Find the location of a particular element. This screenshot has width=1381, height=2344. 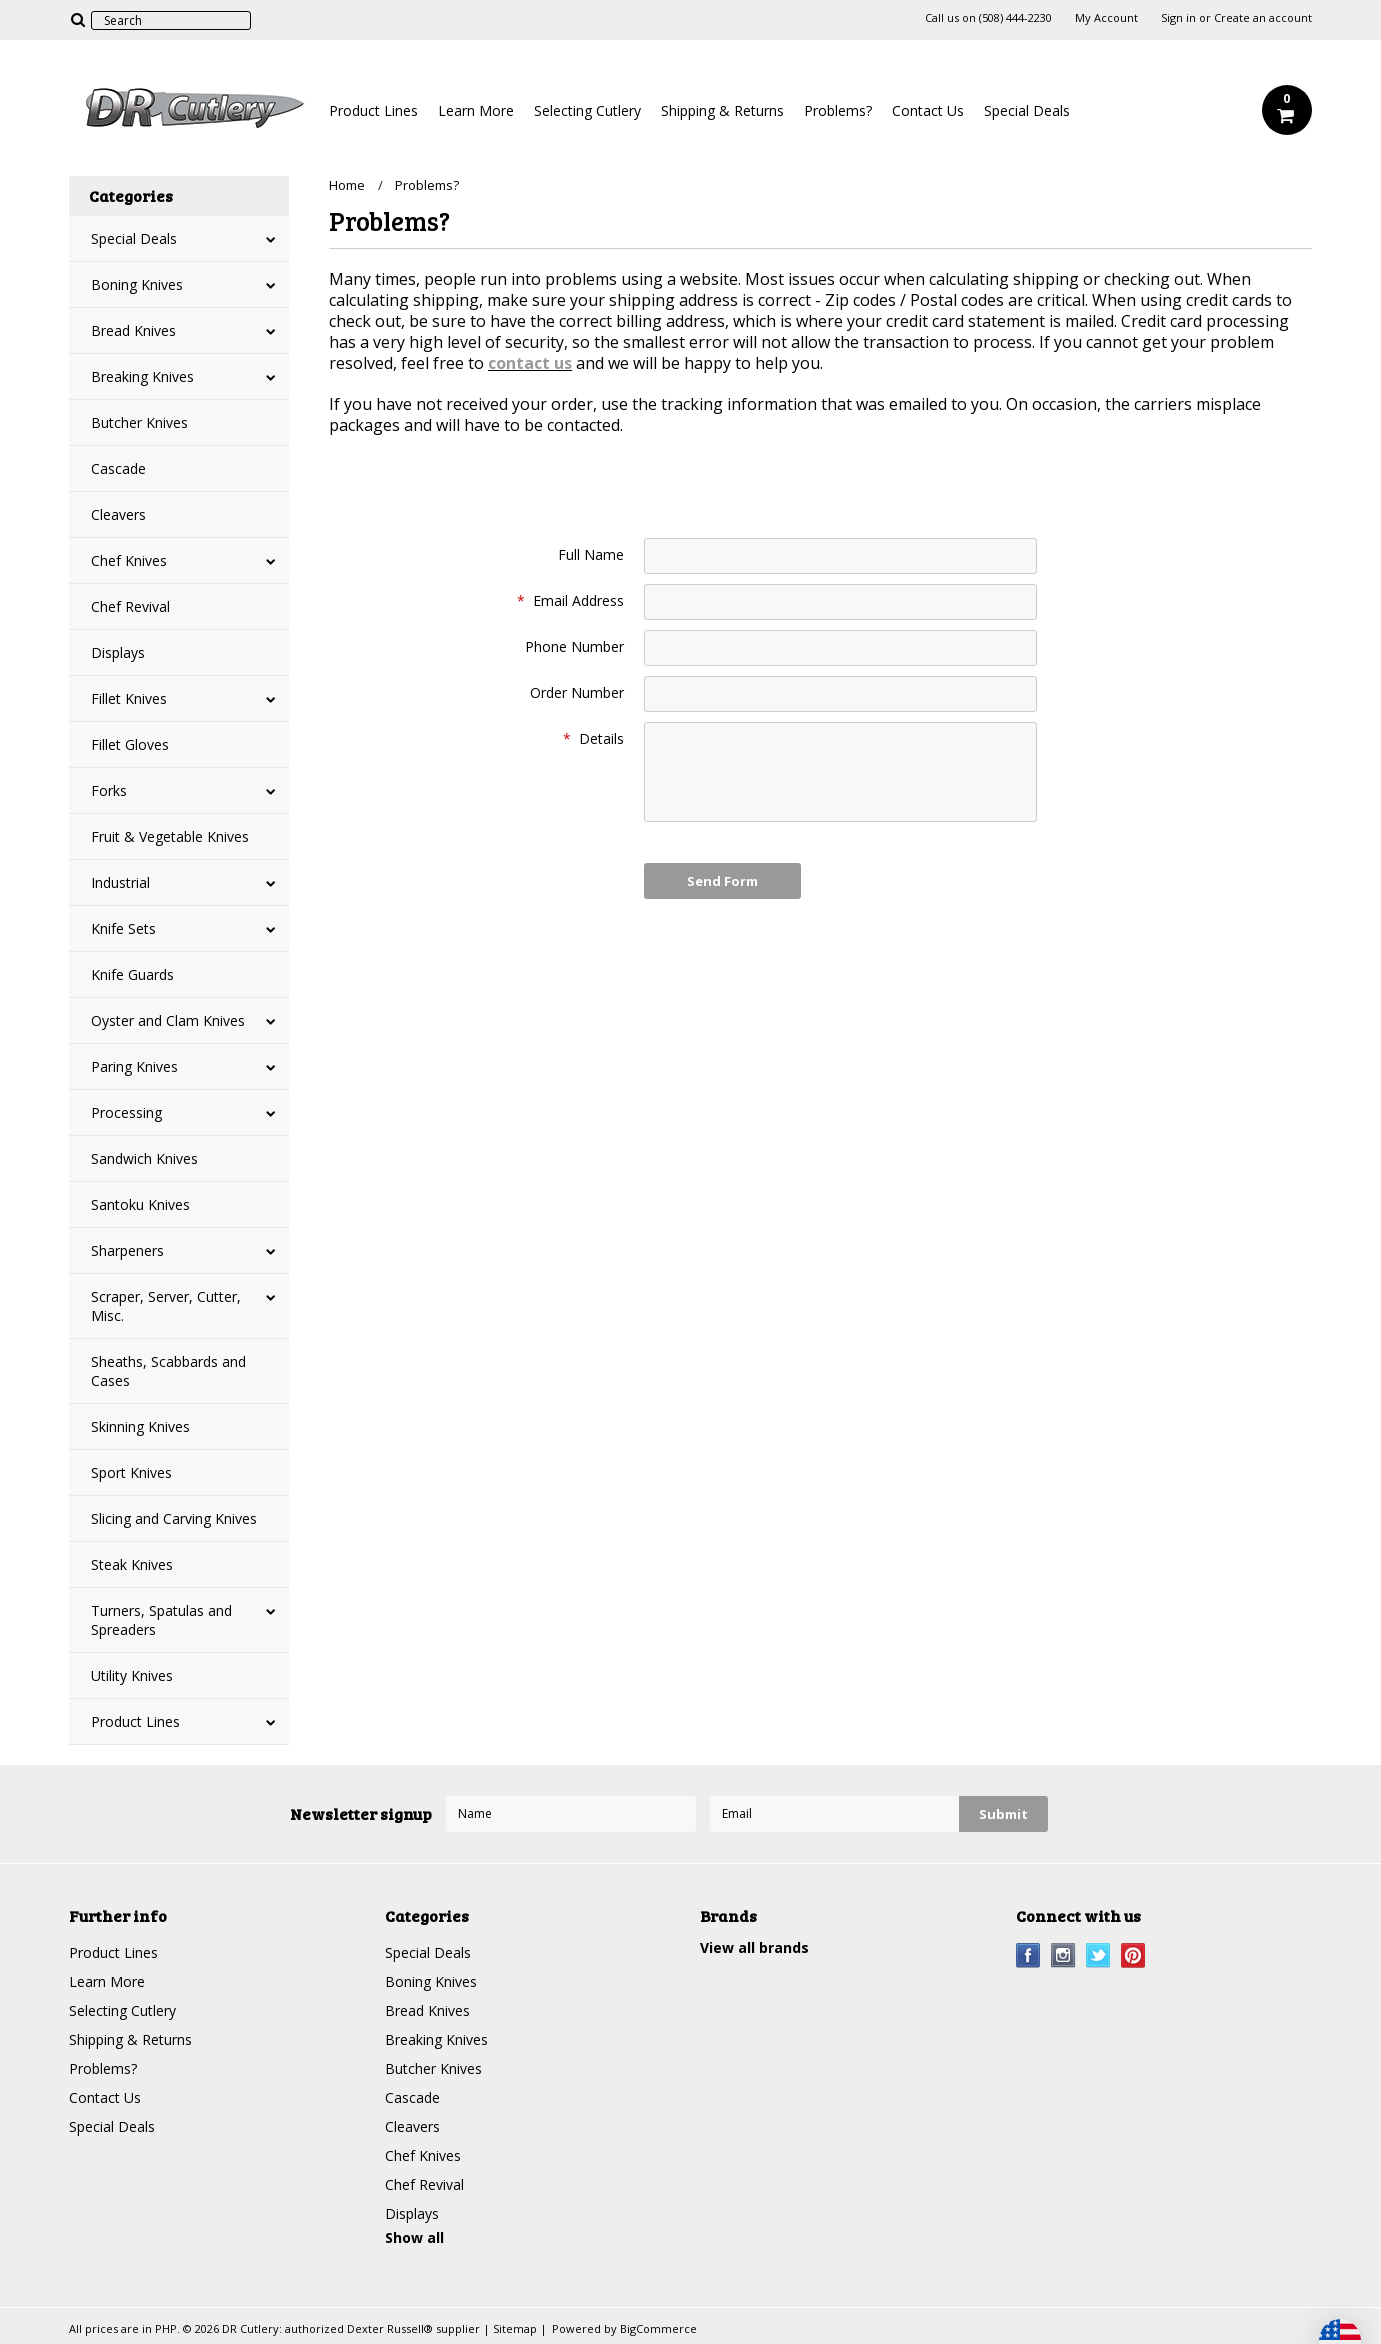

Sport Knives is located at coordinates (131, 1472).